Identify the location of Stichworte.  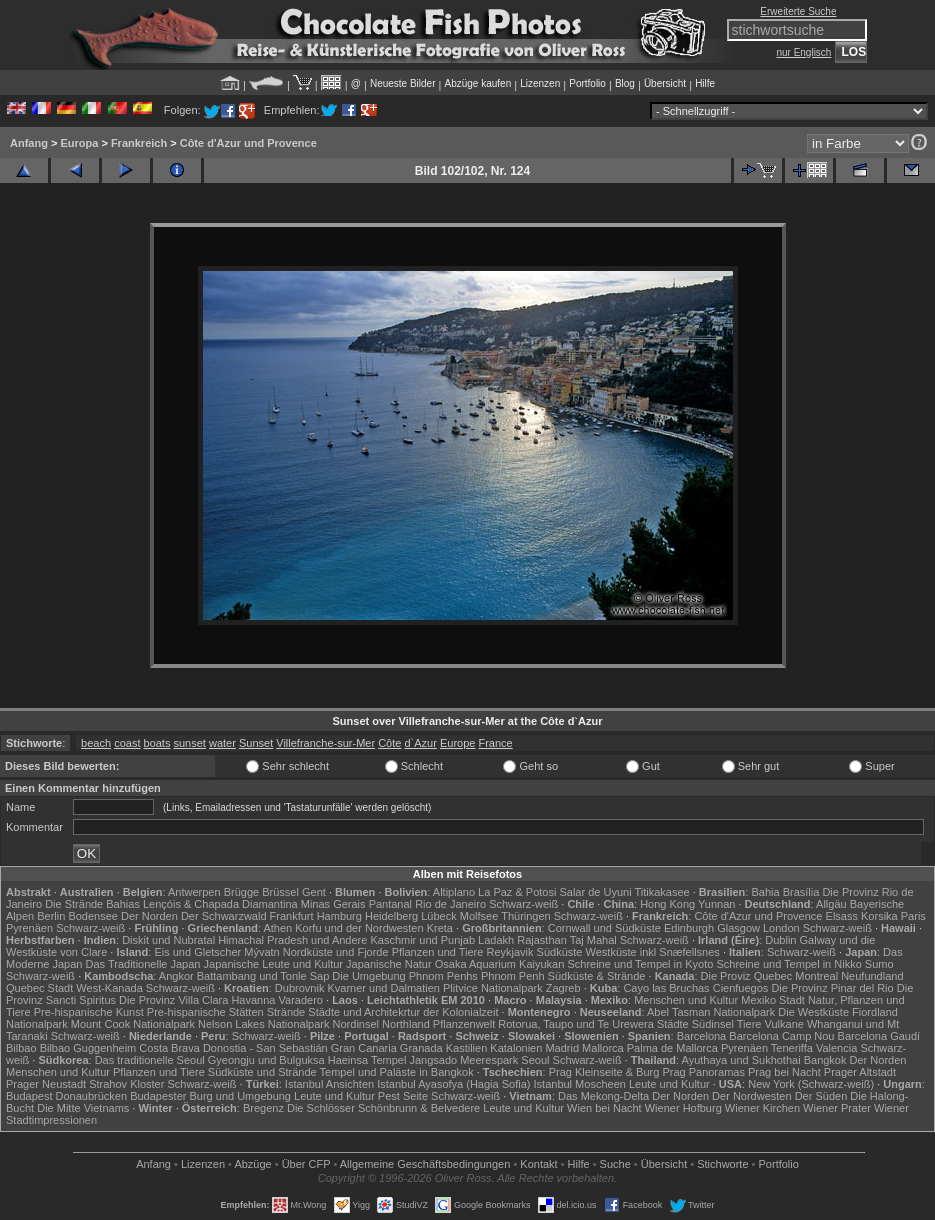
(722, 1164).